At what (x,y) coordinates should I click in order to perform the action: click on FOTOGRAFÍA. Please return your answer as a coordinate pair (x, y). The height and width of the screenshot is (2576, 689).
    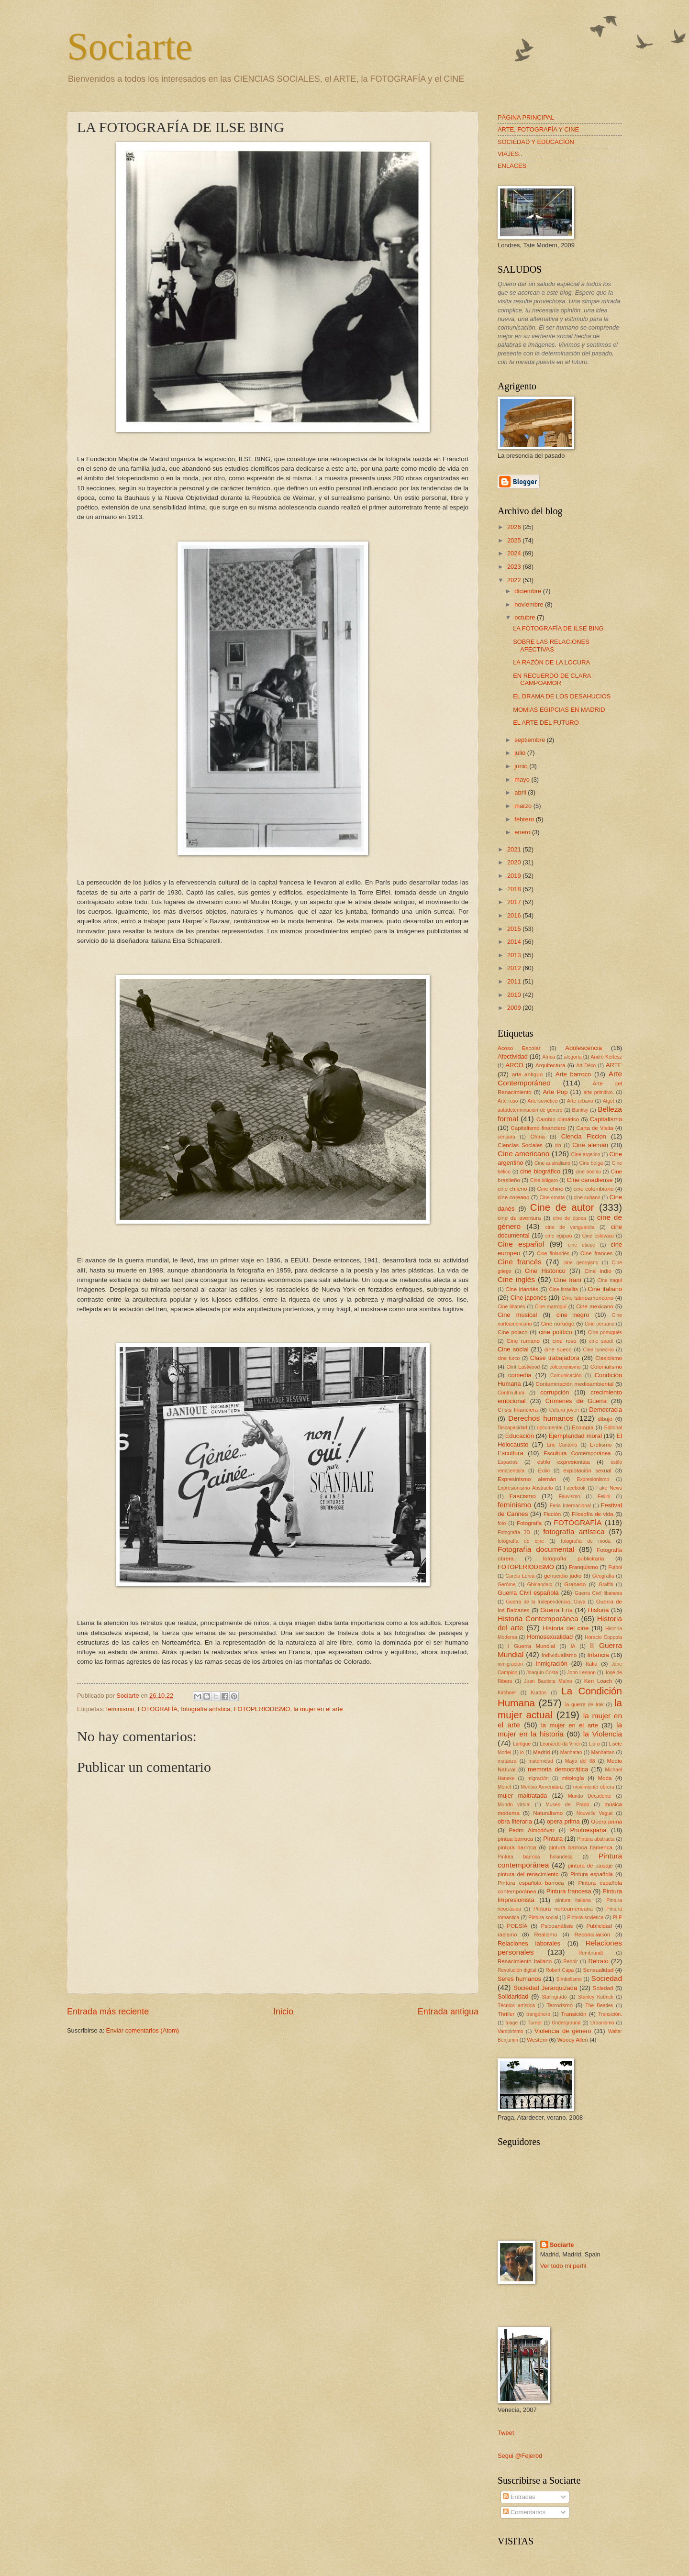
    Looking at the image, I should click on (158, 1709).